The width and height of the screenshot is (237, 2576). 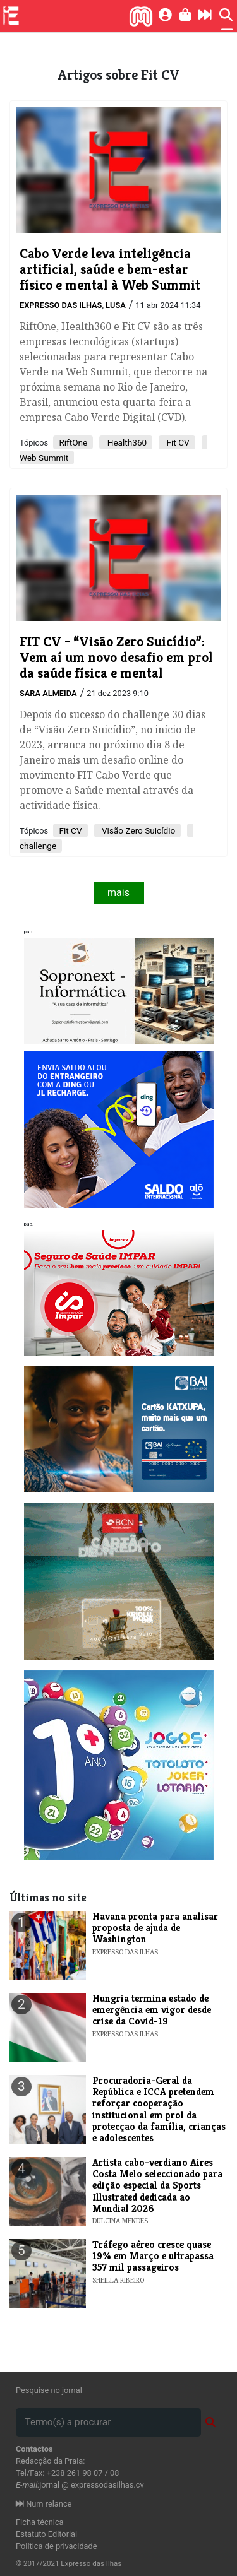 What do you see at coordinates (46, 2534) in the screenshot?
I see `Estatuto Editorial` at bounding box center [46, 2534].